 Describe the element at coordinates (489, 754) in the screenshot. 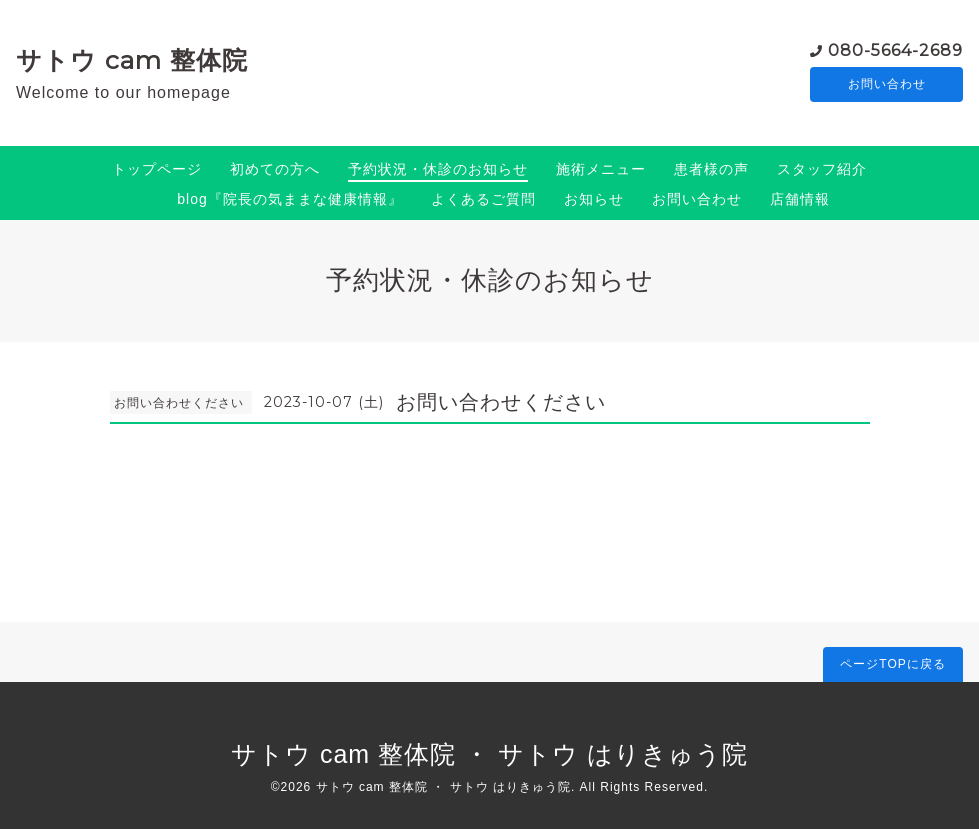

I see `サトウ cam 整体院 ・ サトウ はりきゅう院` at that location.